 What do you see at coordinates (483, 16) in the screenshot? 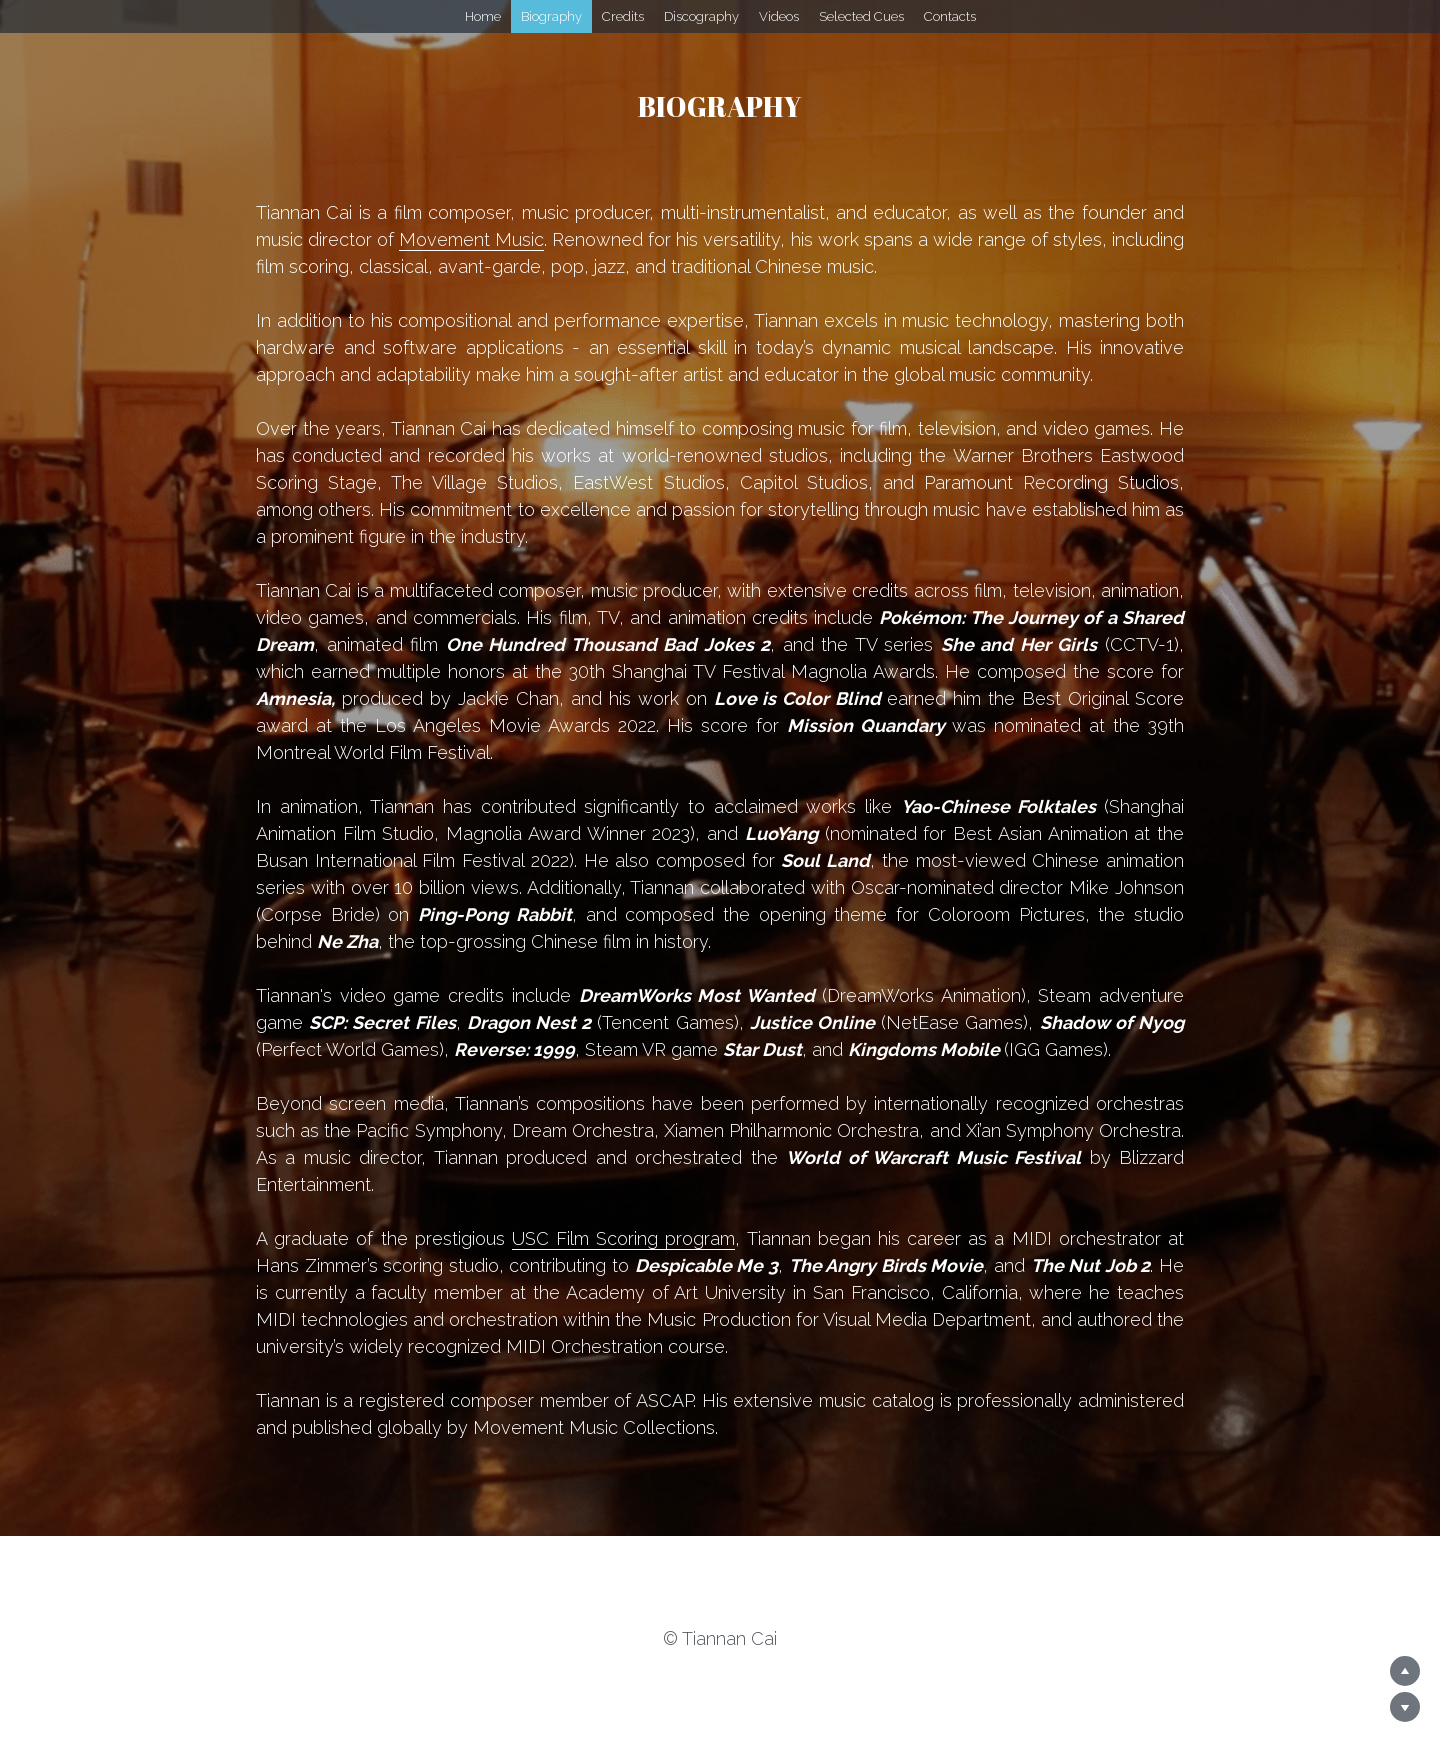
I see `Home` at bounding box center [483, 16].